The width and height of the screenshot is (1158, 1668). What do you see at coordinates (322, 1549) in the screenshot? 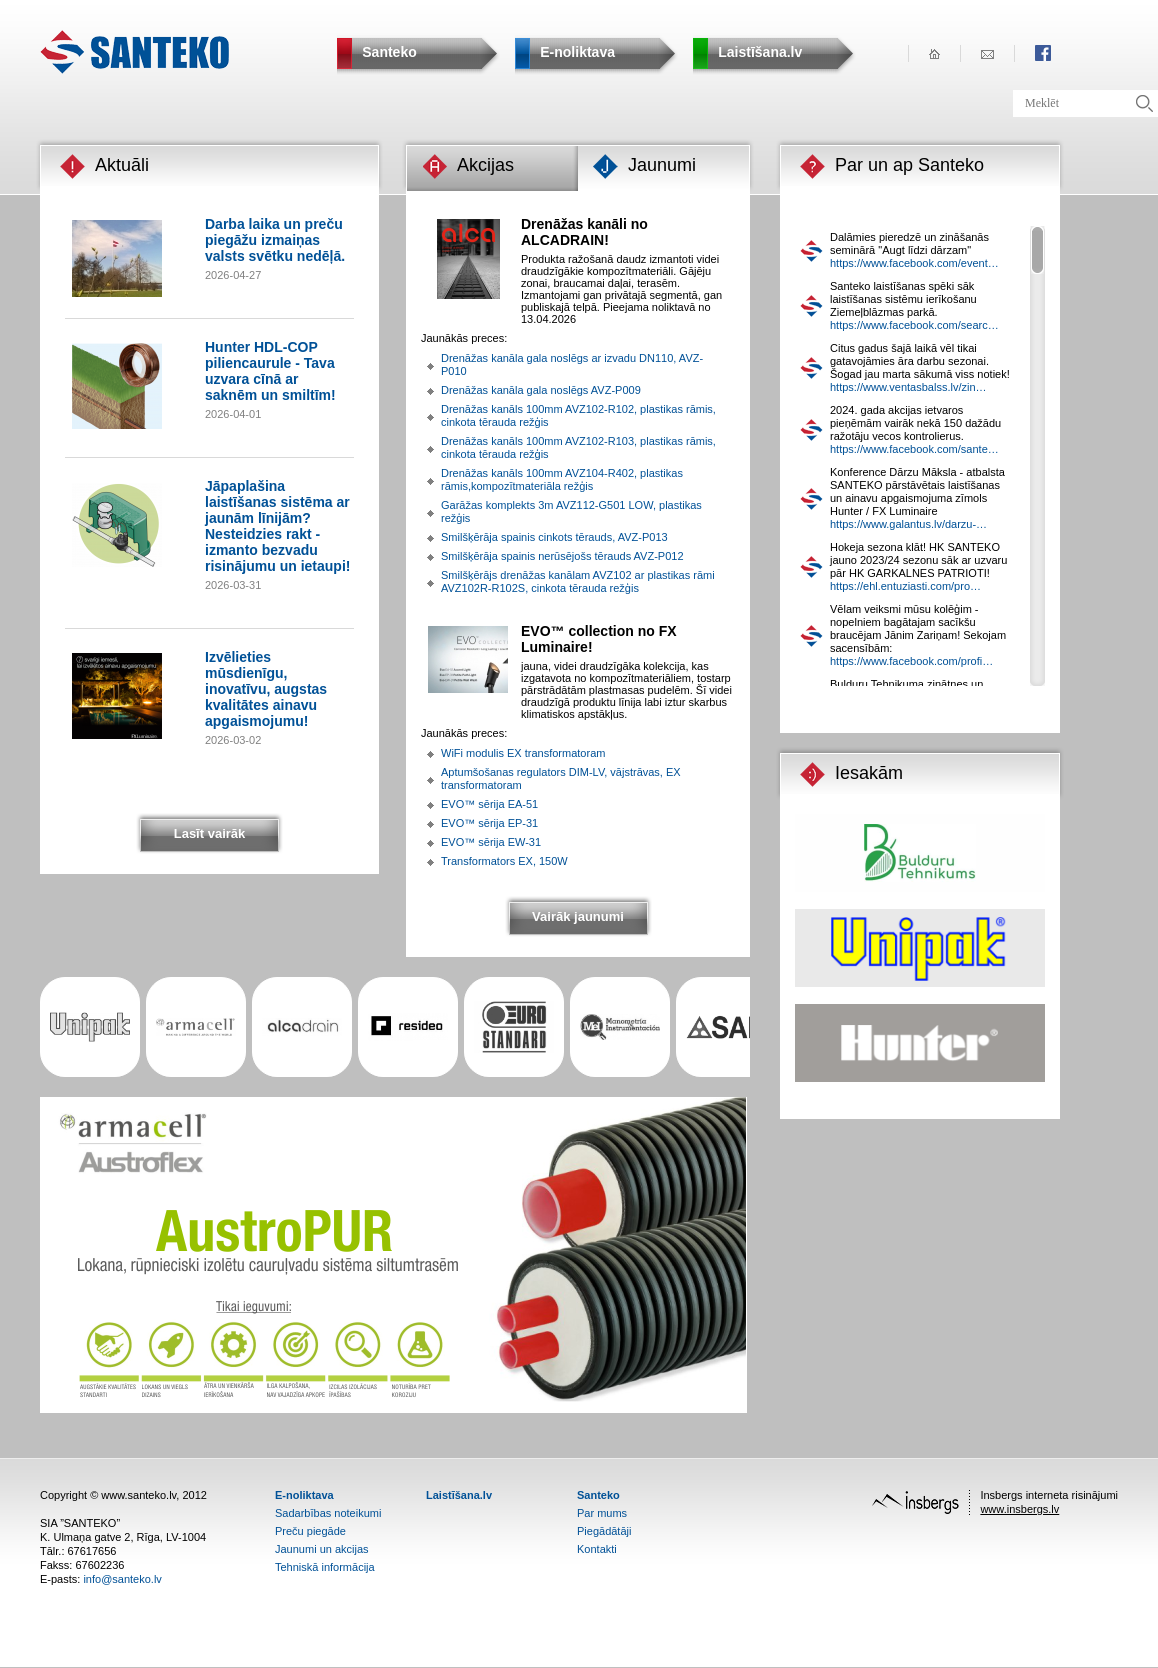
I see `Jaunumi un akcijas` at bounding box center [322, 1549].